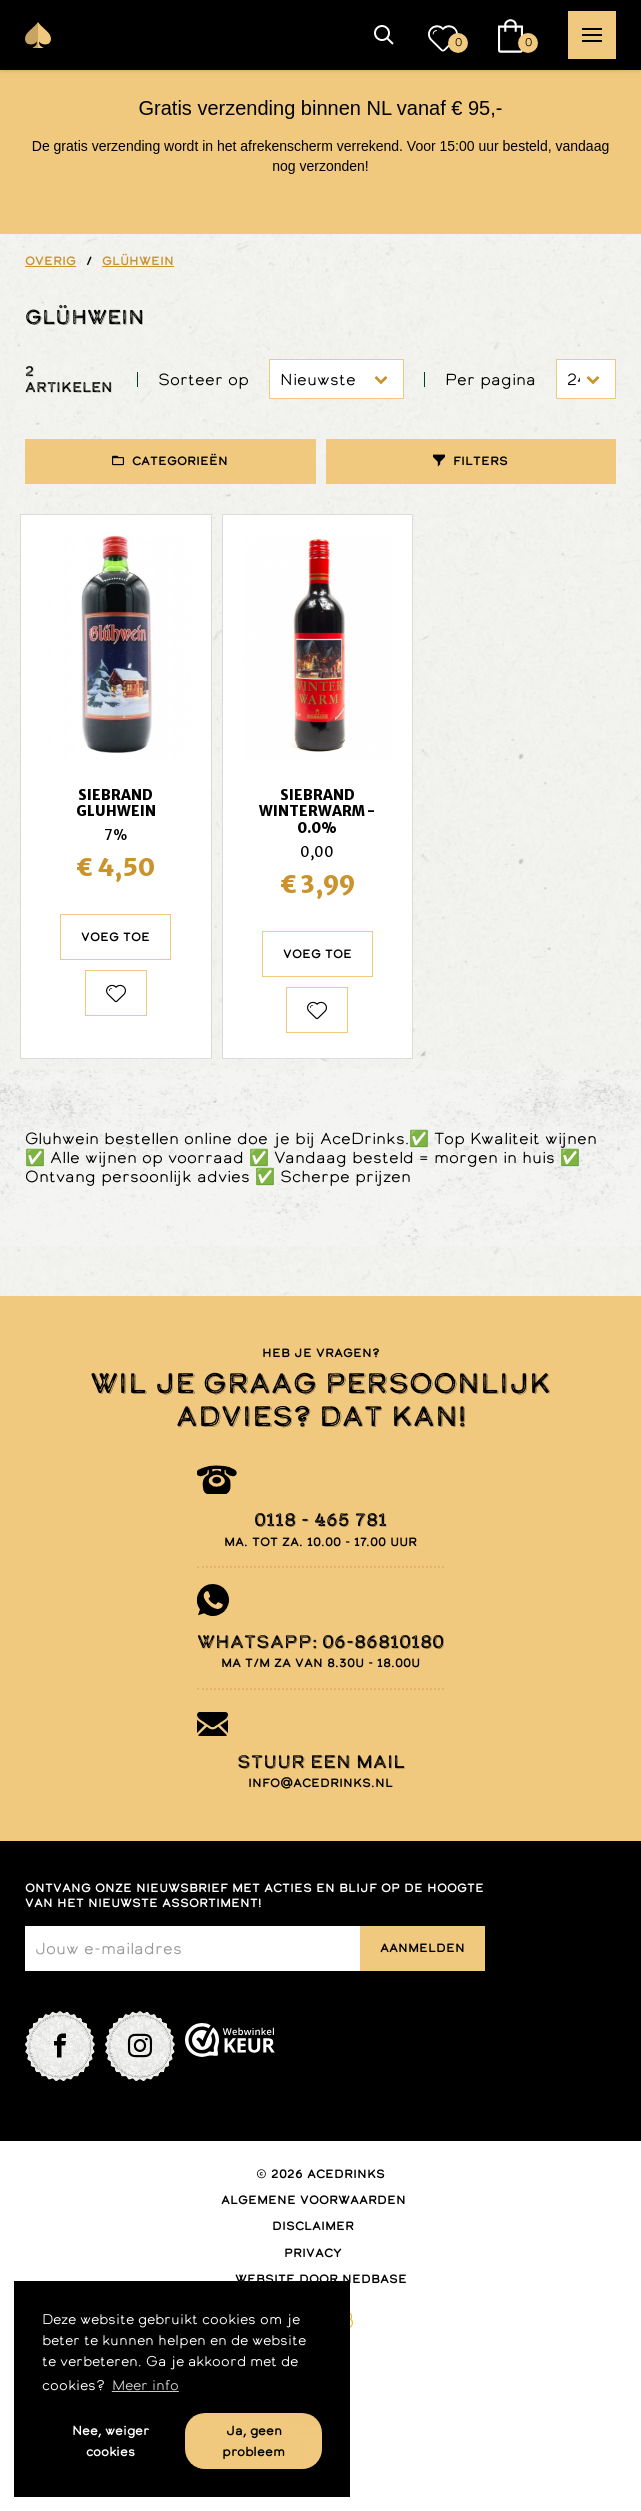  I want to click on Sorteer op, so click(203, 379).